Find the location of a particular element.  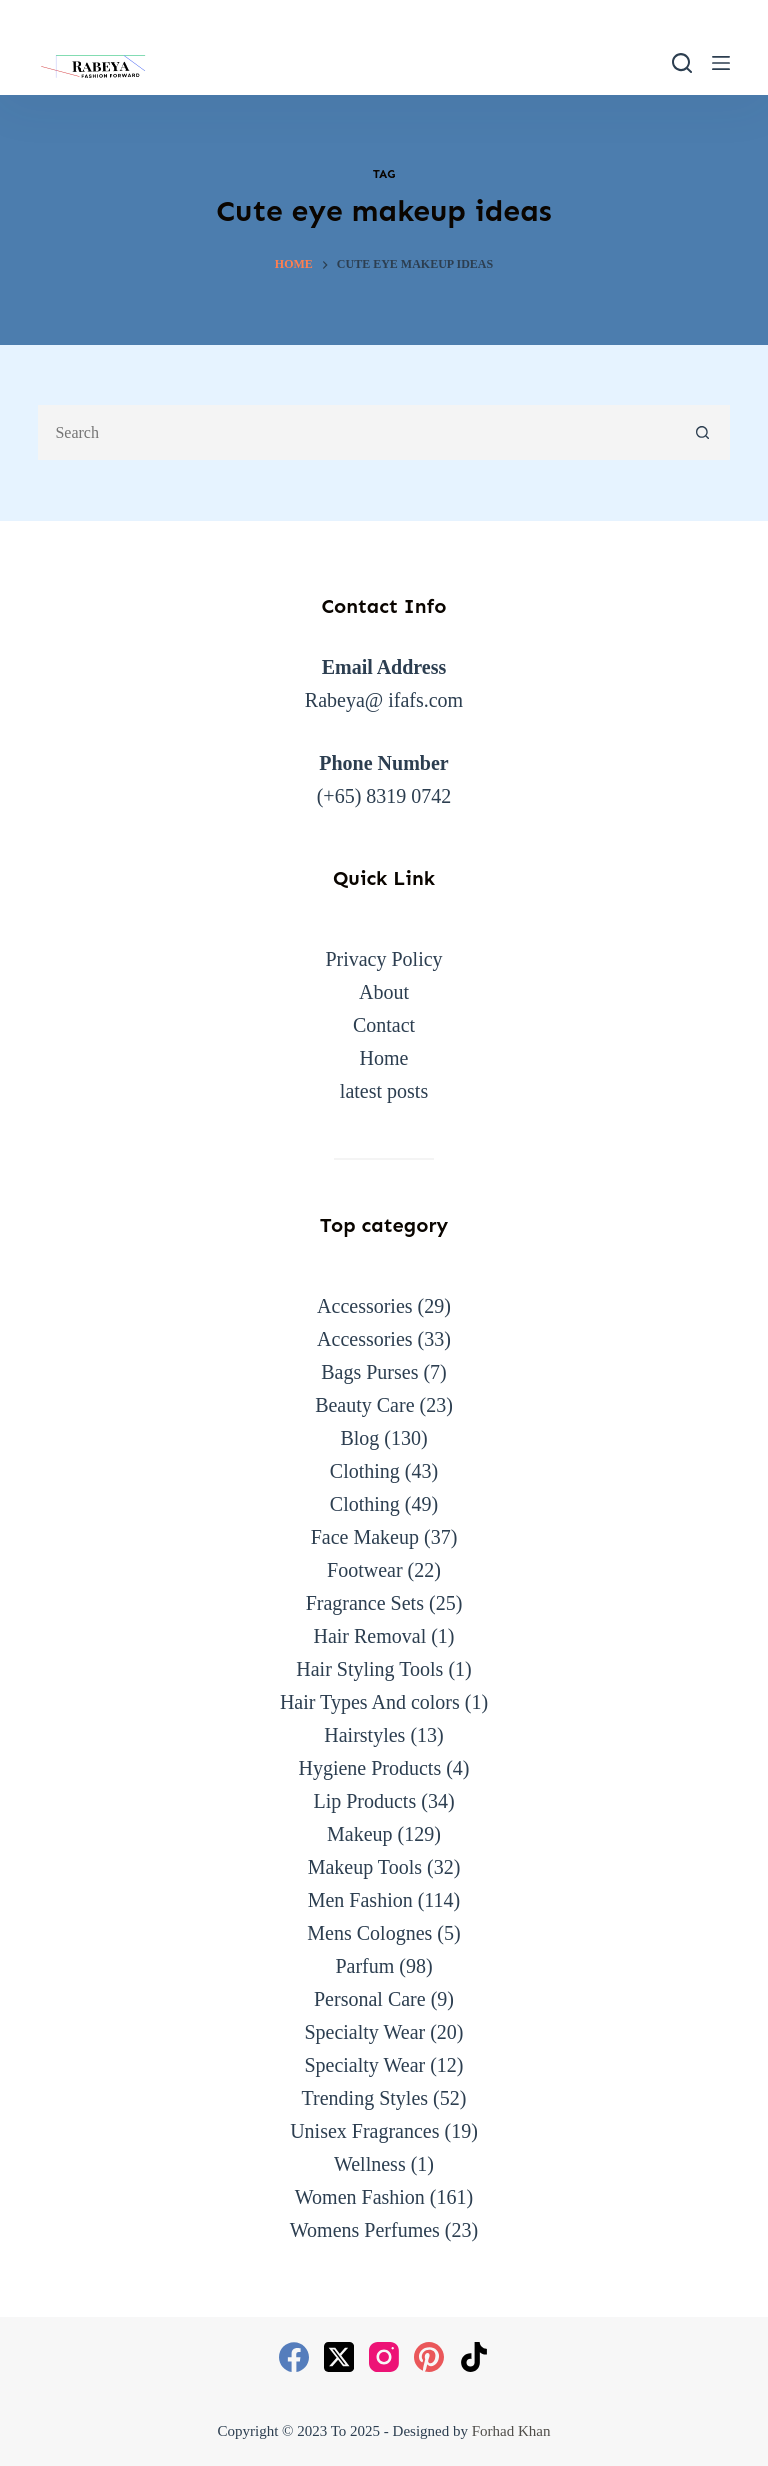

Makeup is located at coordinates (360, 1834).